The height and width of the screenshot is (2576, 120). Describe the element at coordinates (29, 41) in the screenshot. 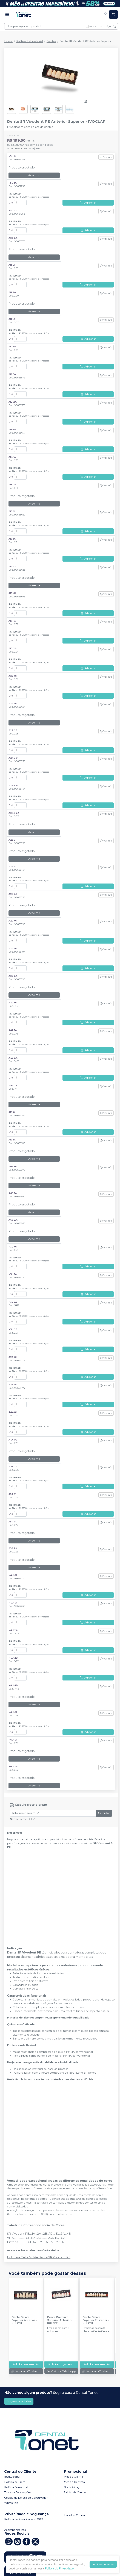

I see `Prótese Laboratorial` at that location.